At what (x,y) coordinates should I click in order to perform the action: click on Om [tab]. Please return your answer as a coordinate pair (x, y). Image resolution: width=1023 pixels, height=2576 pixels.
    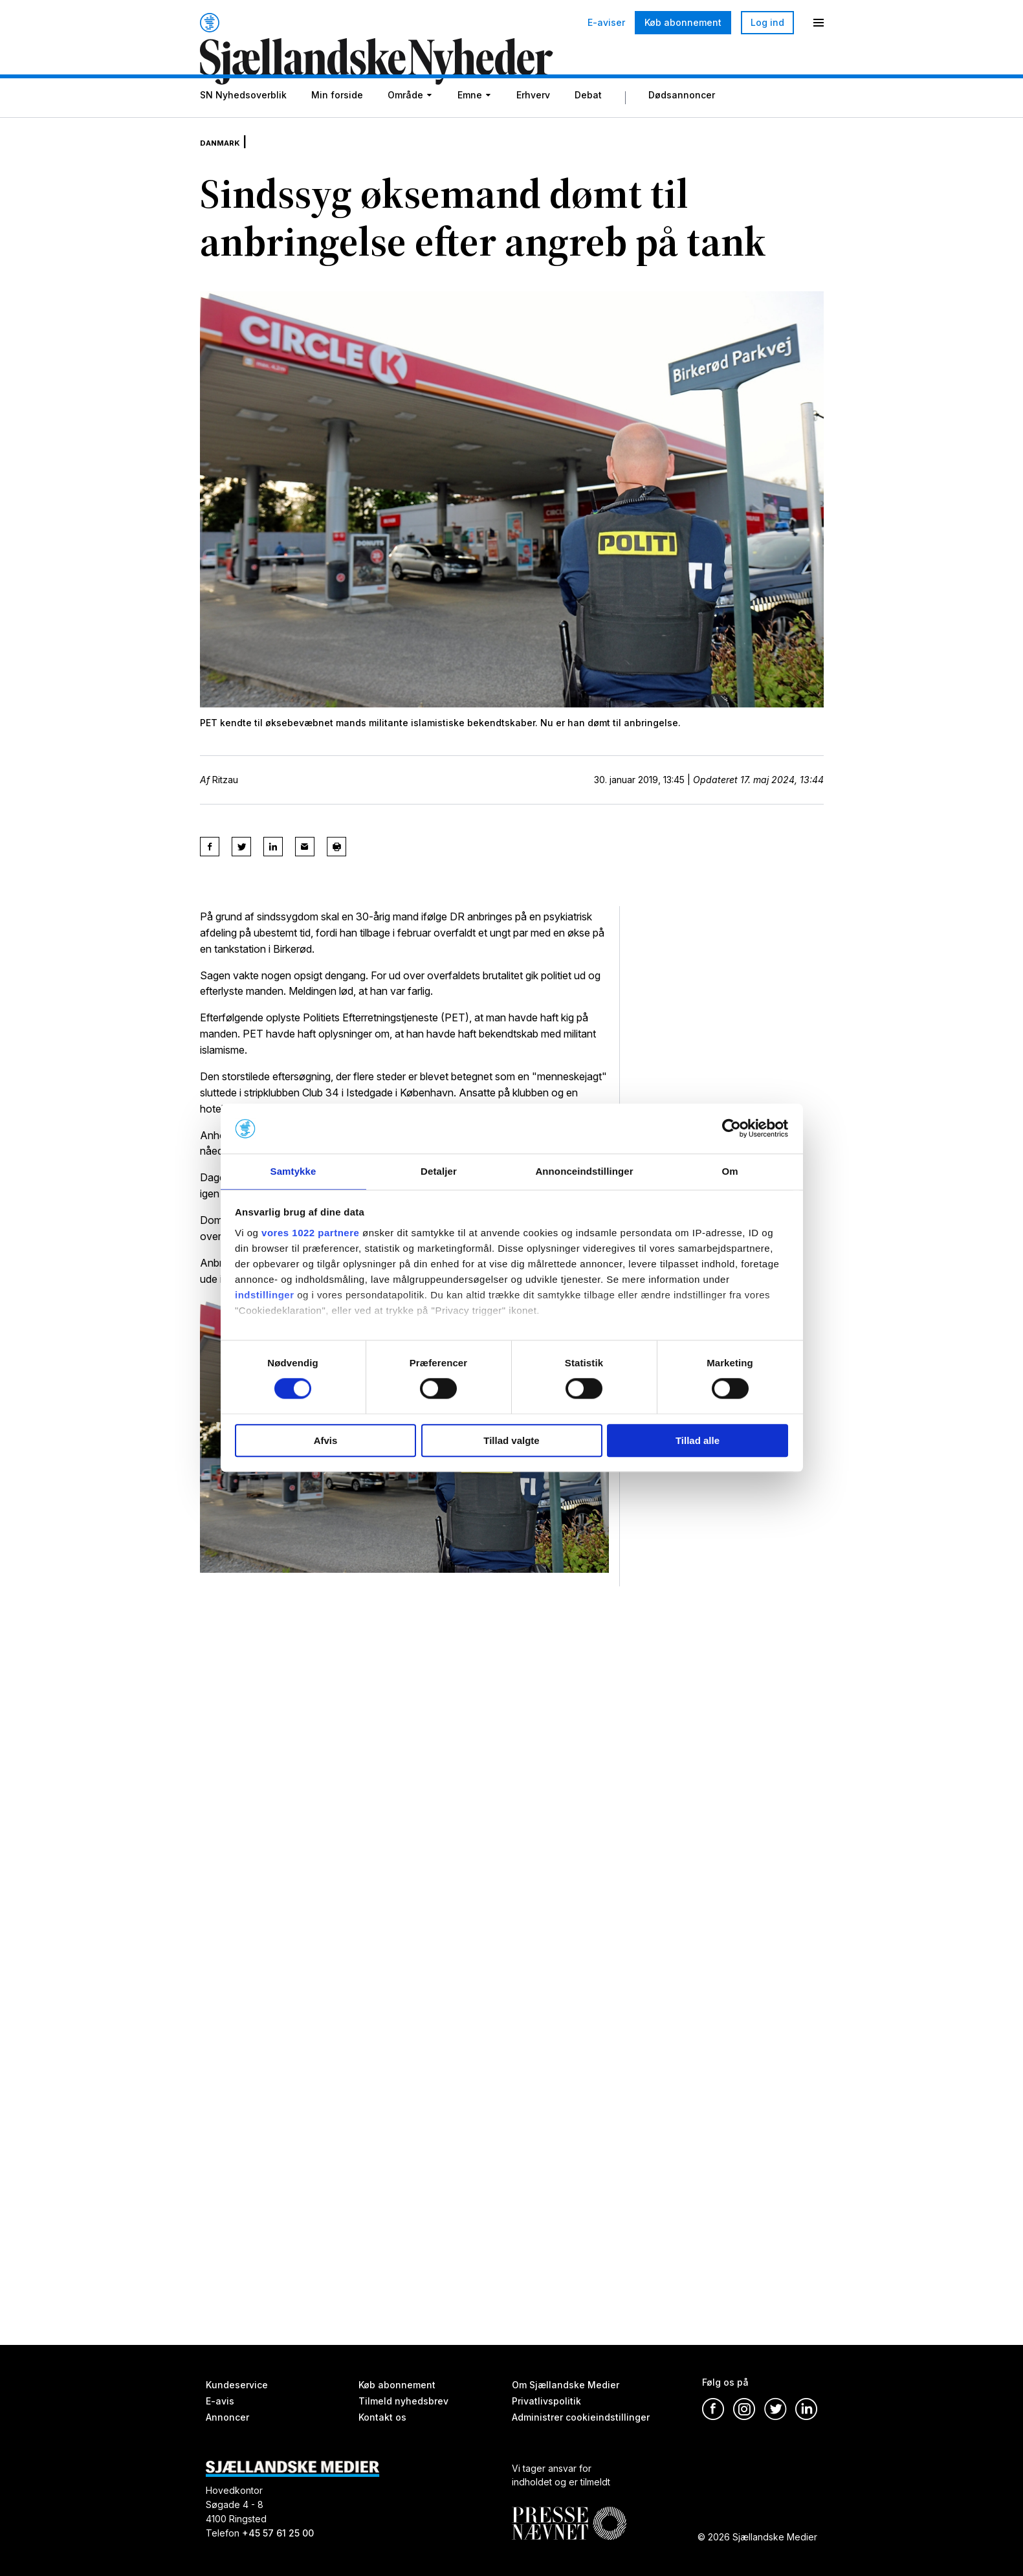
    Looking at the image, I should click on (729, 1170).